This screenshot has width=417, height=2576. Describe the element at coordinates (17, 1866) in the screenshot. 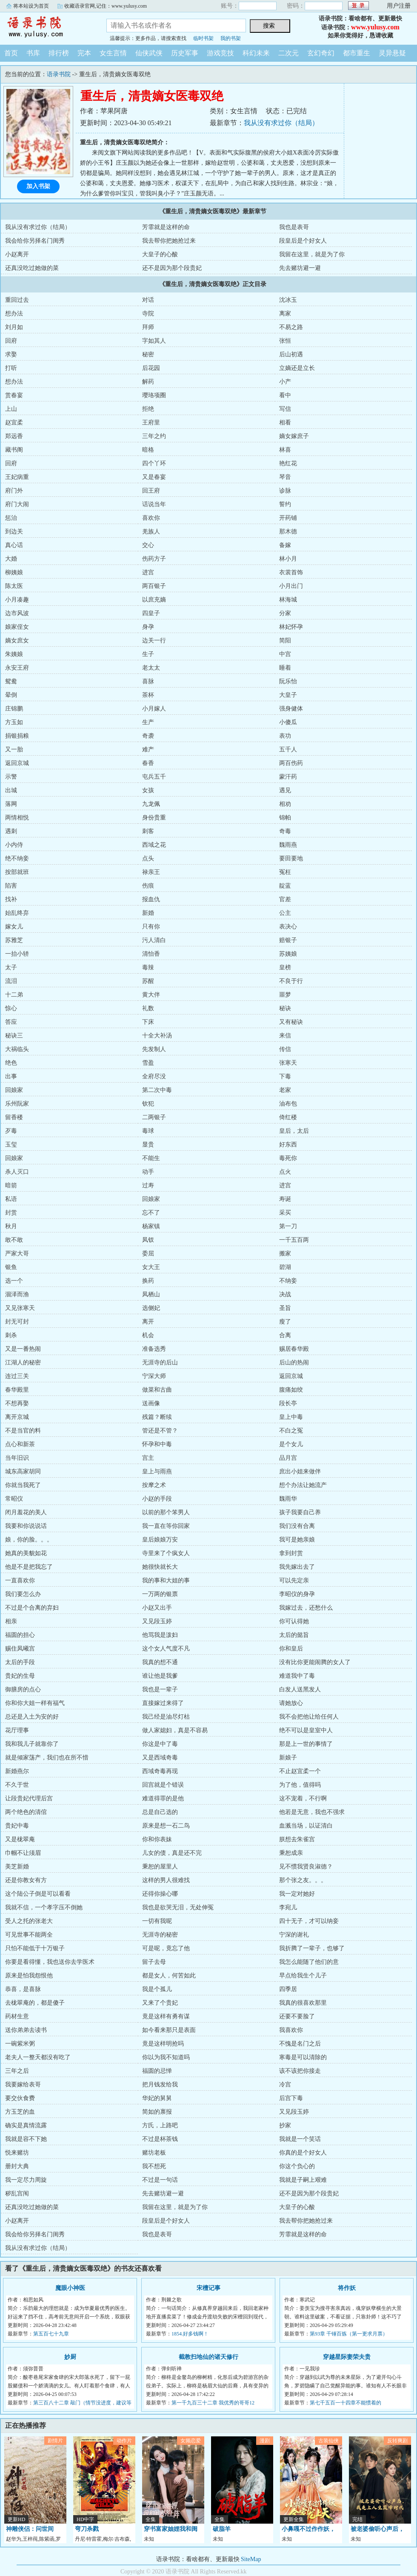

I see `美芝新婚` at that location.